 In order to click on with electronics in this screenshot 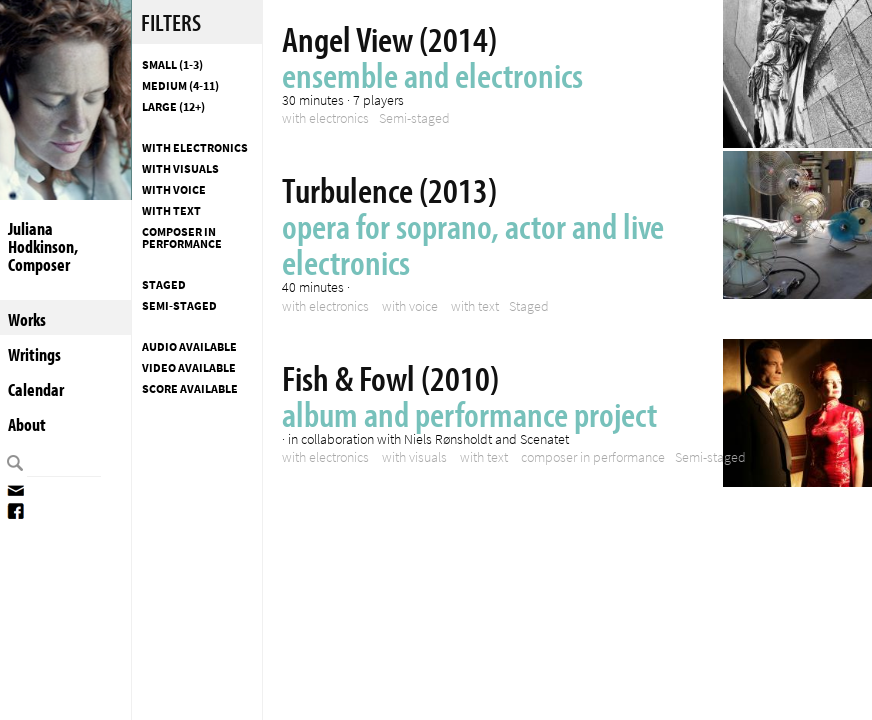, I will do `click(195, 148)`.